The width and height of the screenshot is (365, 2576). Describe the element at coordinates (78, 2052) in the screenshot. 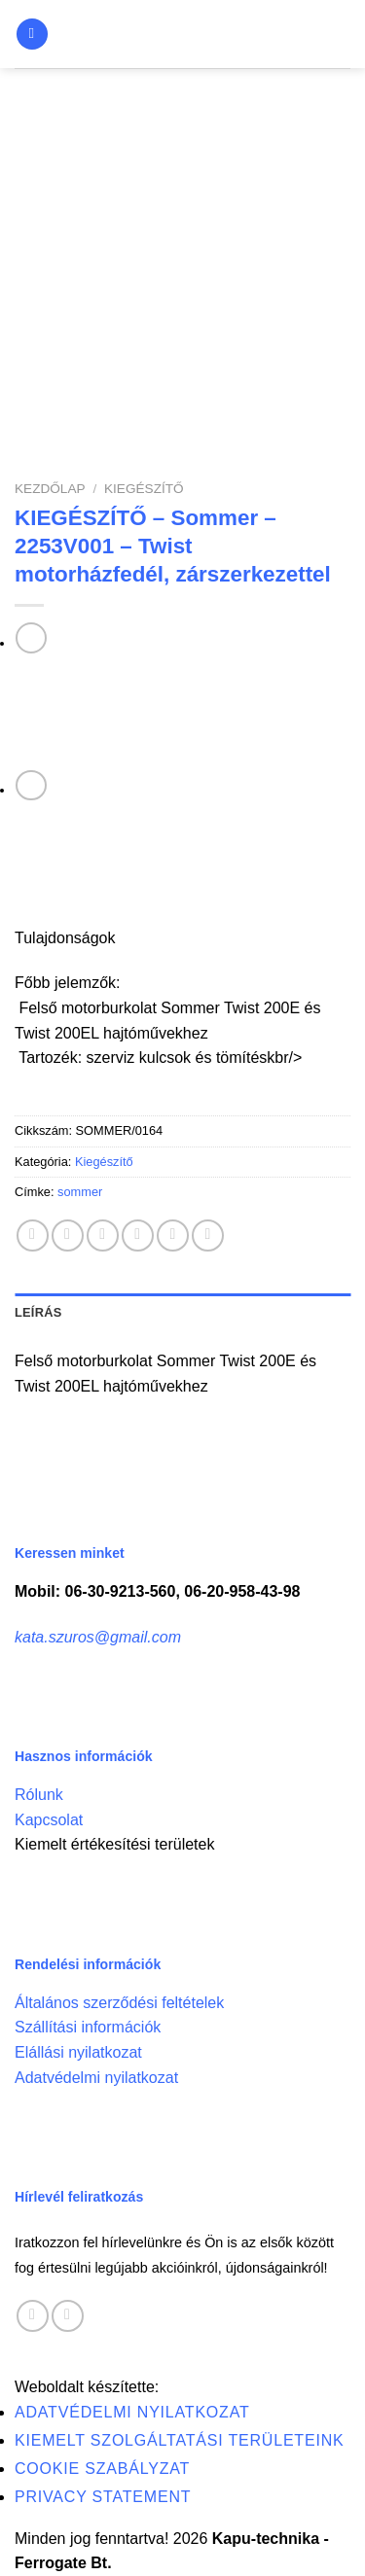

I see `Elállási nyilatkozat` at that location.